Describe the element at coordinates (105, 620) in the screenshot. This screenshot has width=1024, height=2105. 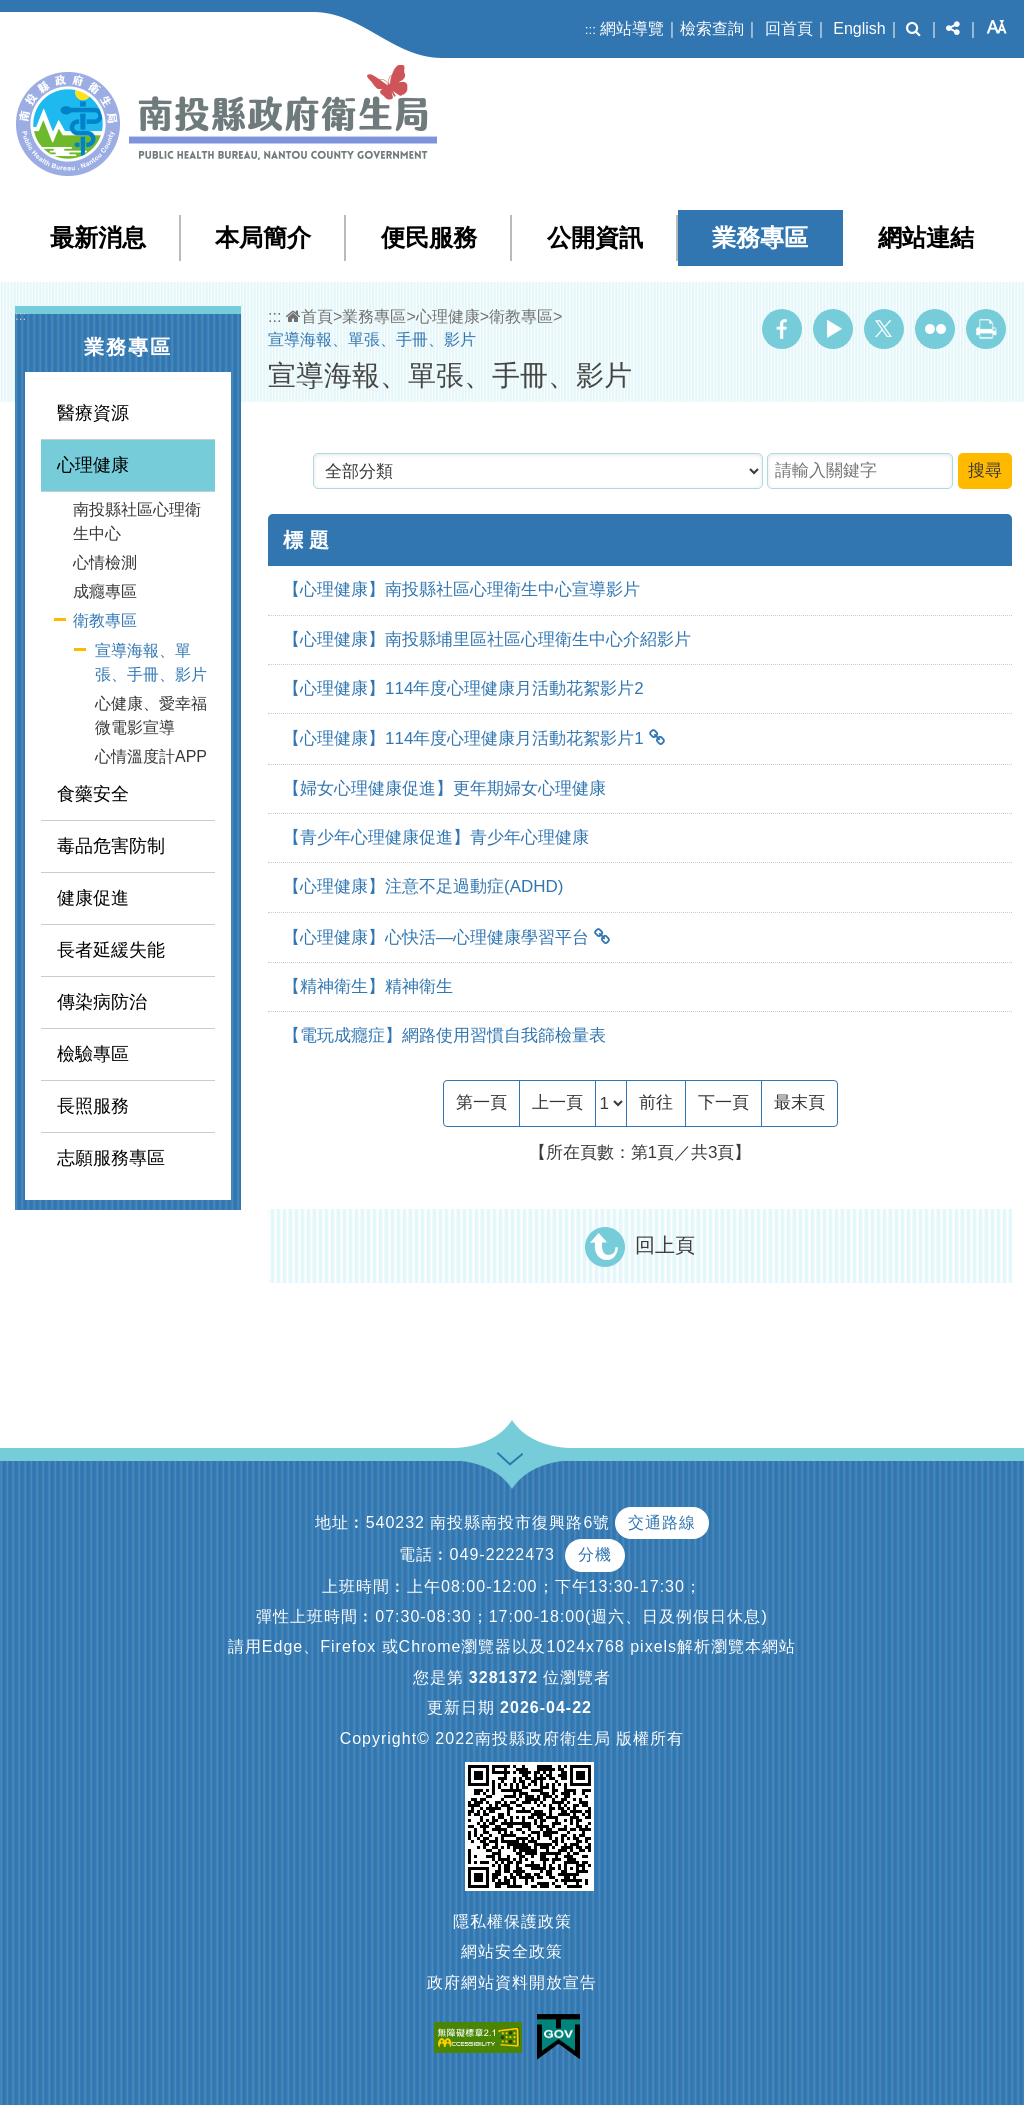
I see `衛教專區` at that location.